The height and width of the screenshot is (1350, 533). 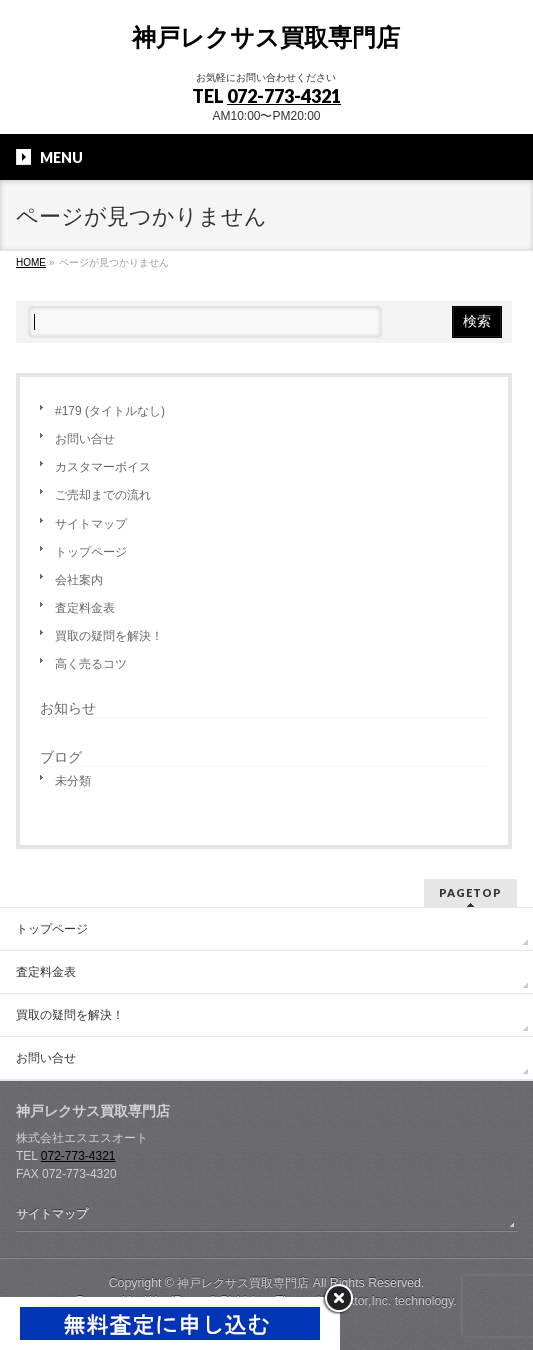 What do you see at coordinates (110, 411) in the screenshot?
I see `#179 (タイトルなし)` at bounding box center [110, 411].